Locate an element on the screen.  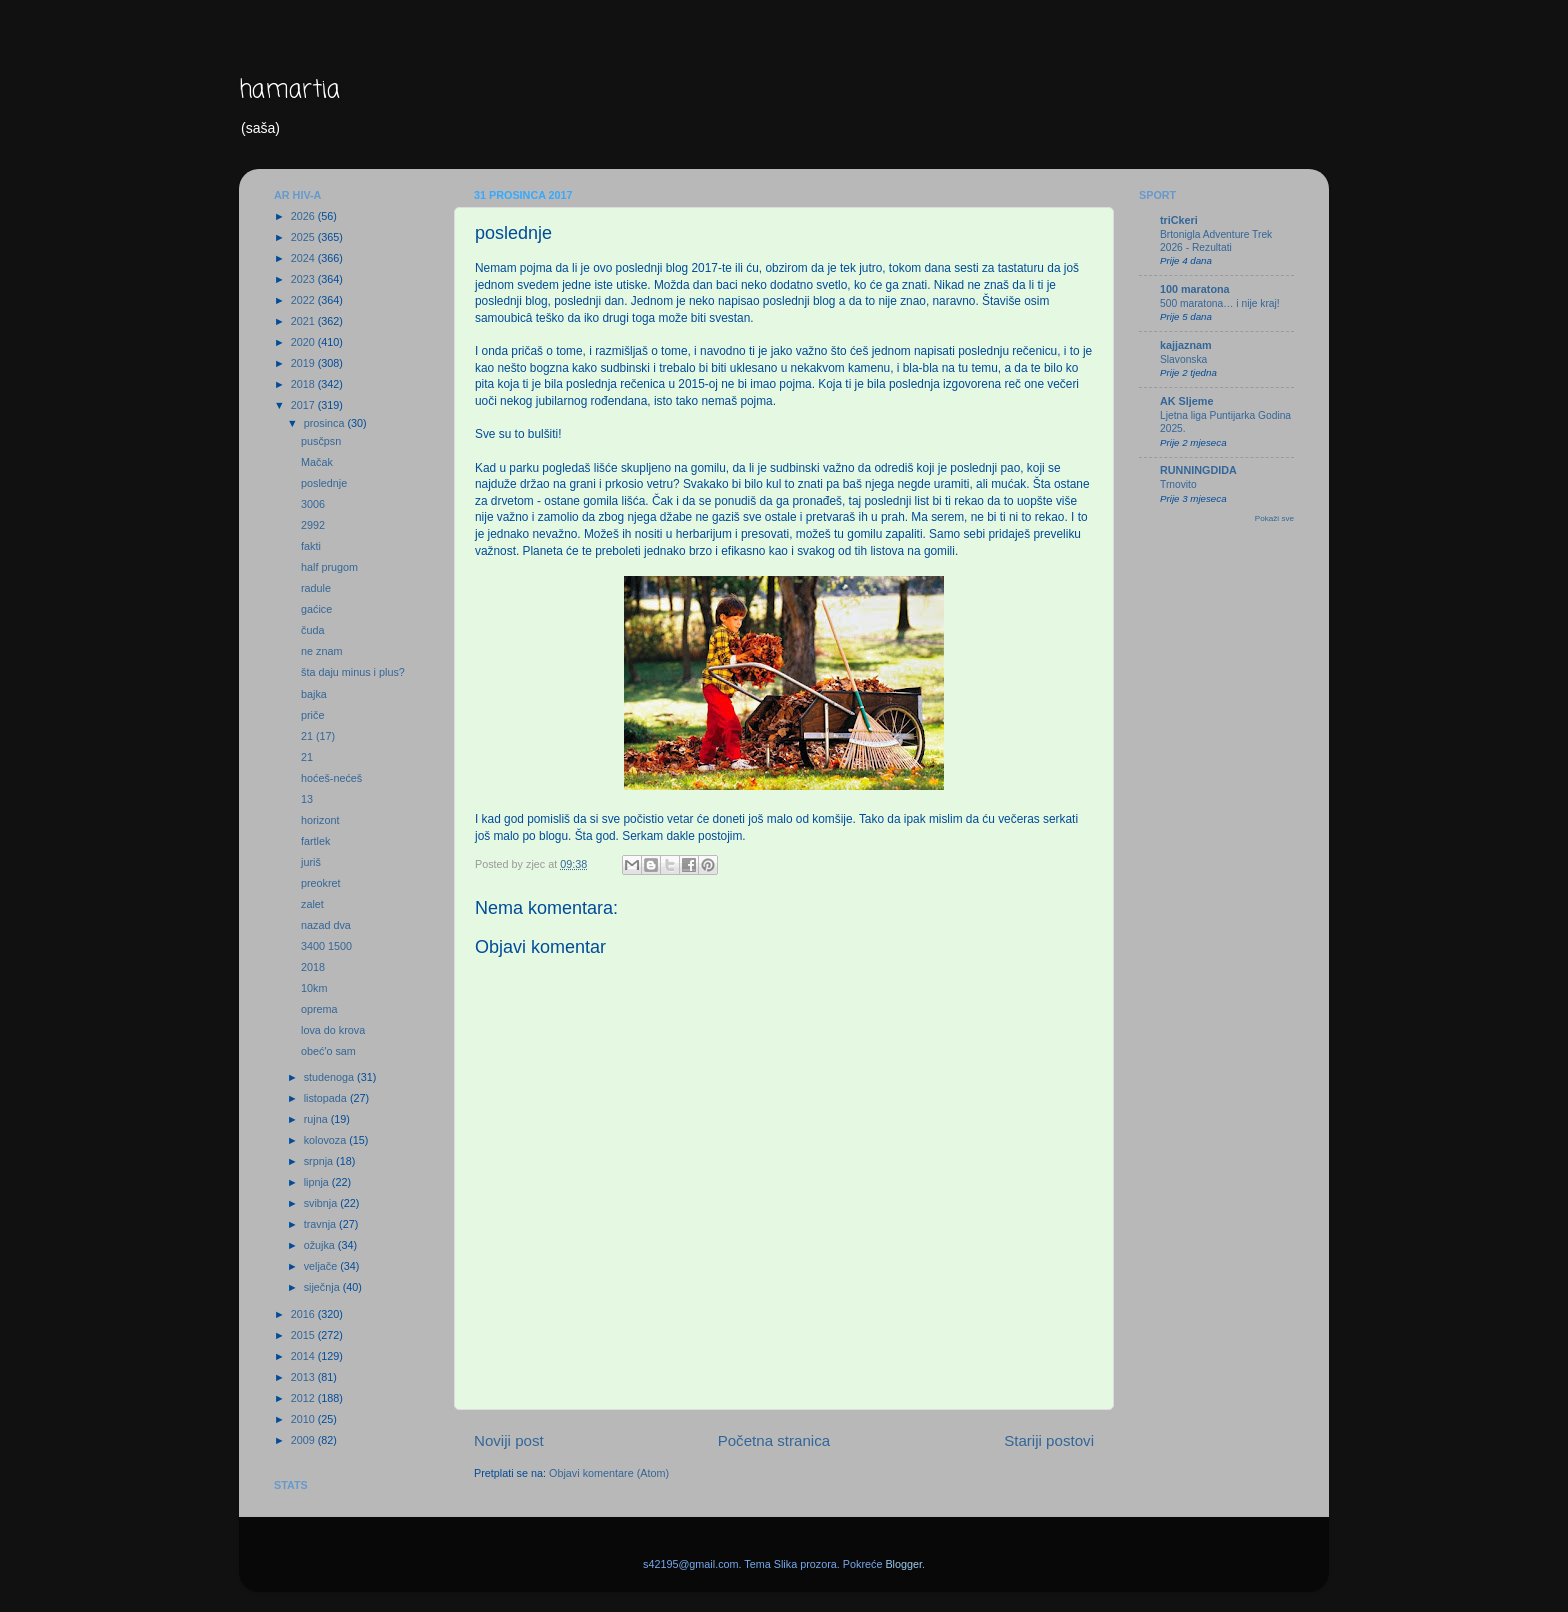
21 is located at coordinates (307, 757).